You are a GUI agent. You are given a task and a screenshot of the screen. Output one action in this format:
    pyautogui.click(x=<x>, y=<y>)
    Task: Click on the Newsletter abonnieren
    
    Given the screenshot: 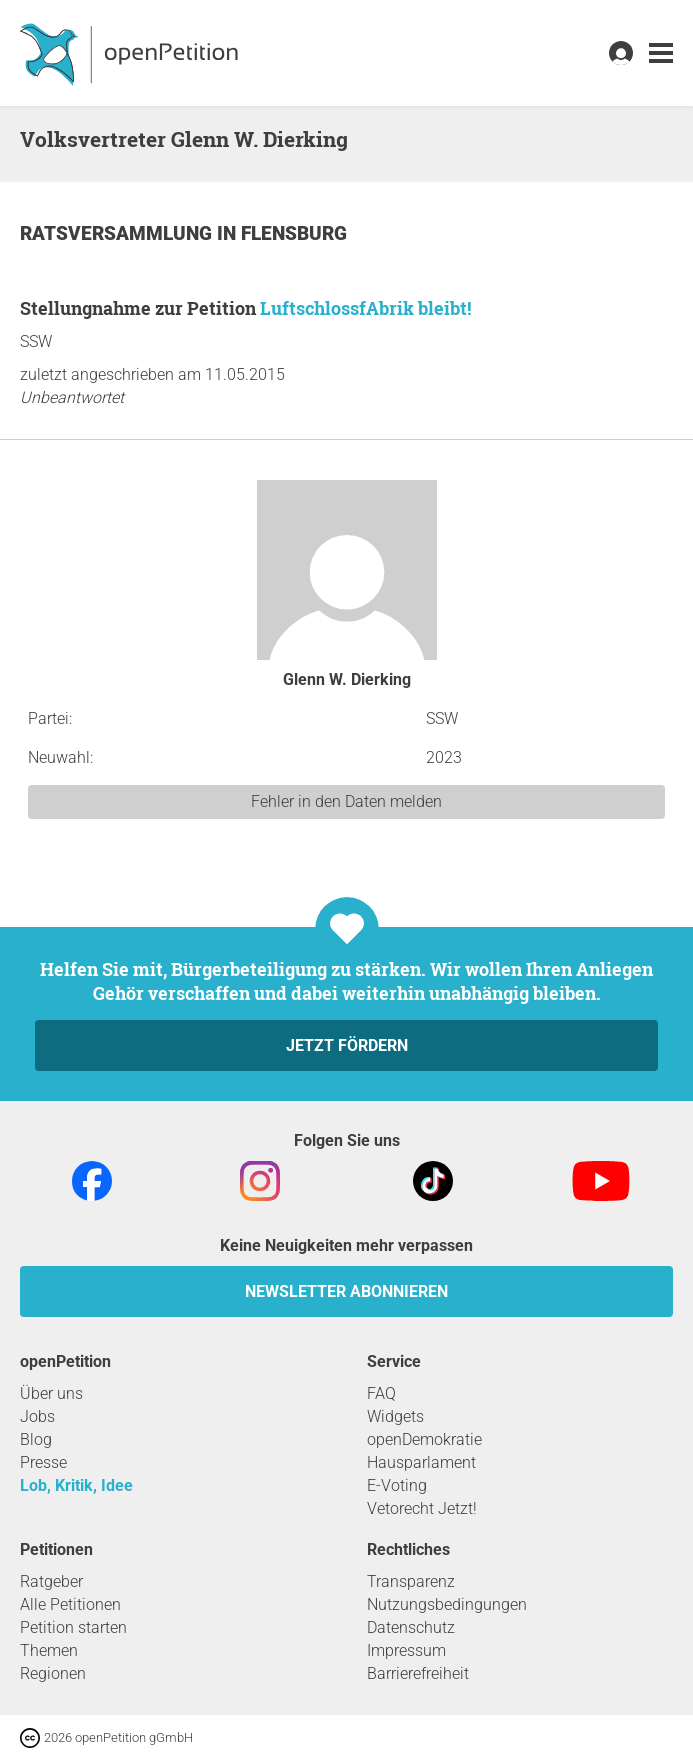 What is the action you would take?
    pyautogui.click(x=346, y=1291)
    